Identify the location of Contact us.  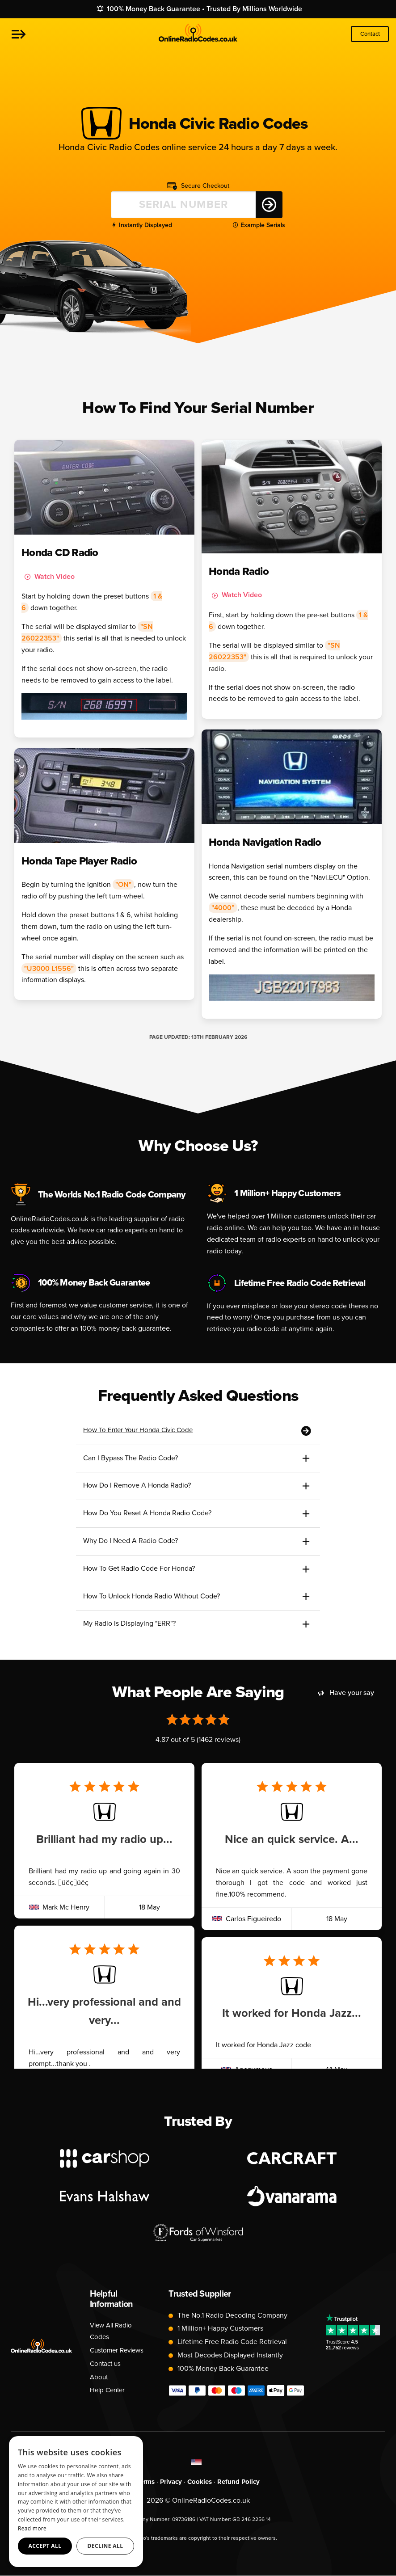
(106, 2363).